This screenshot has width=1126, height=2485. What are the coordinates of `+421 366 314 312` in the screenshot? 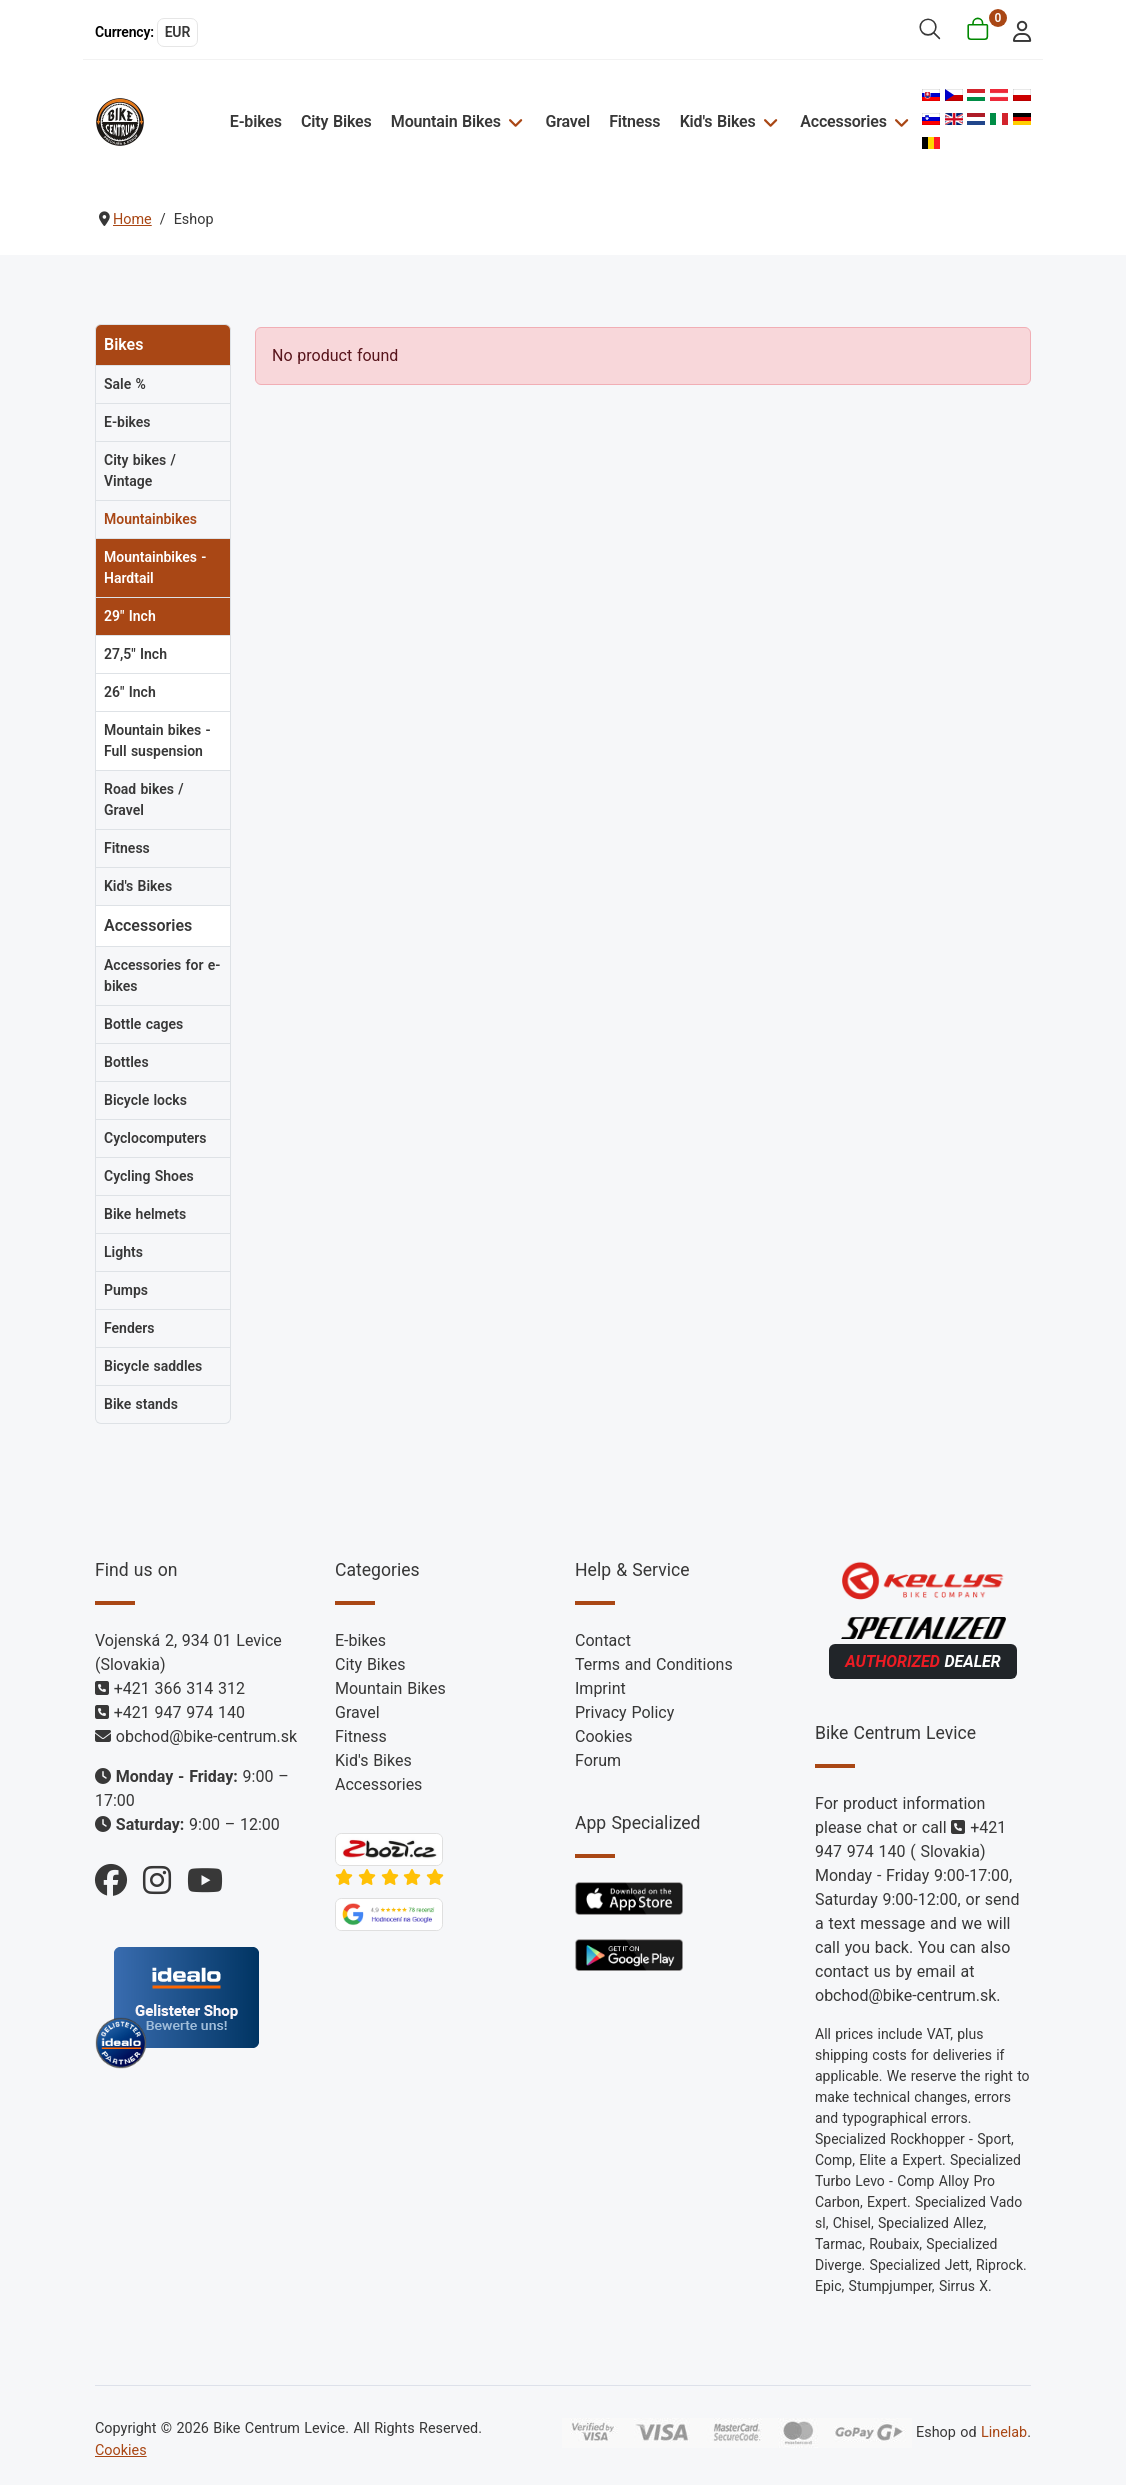 It's located at (179, 1688).